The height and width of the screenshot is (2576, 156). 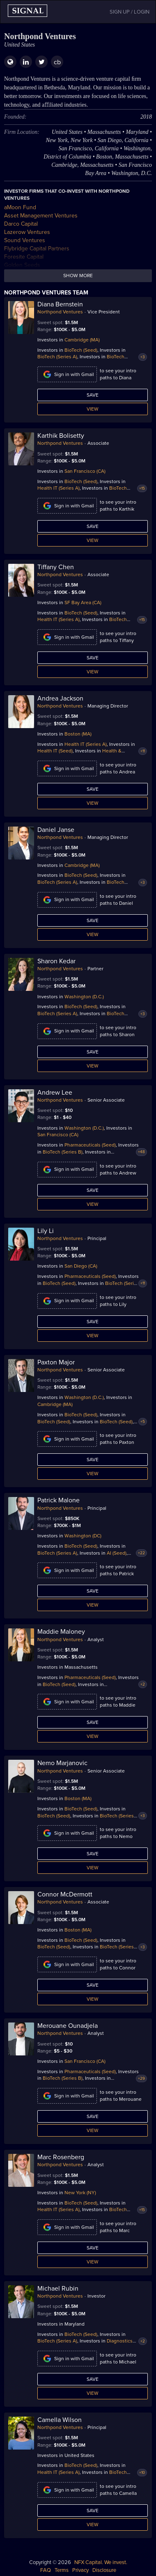 What do you see at coordinates (63, 1152) in the screenshot?
I see `BioTech (Series B)` at bounding box center [63, 1152].